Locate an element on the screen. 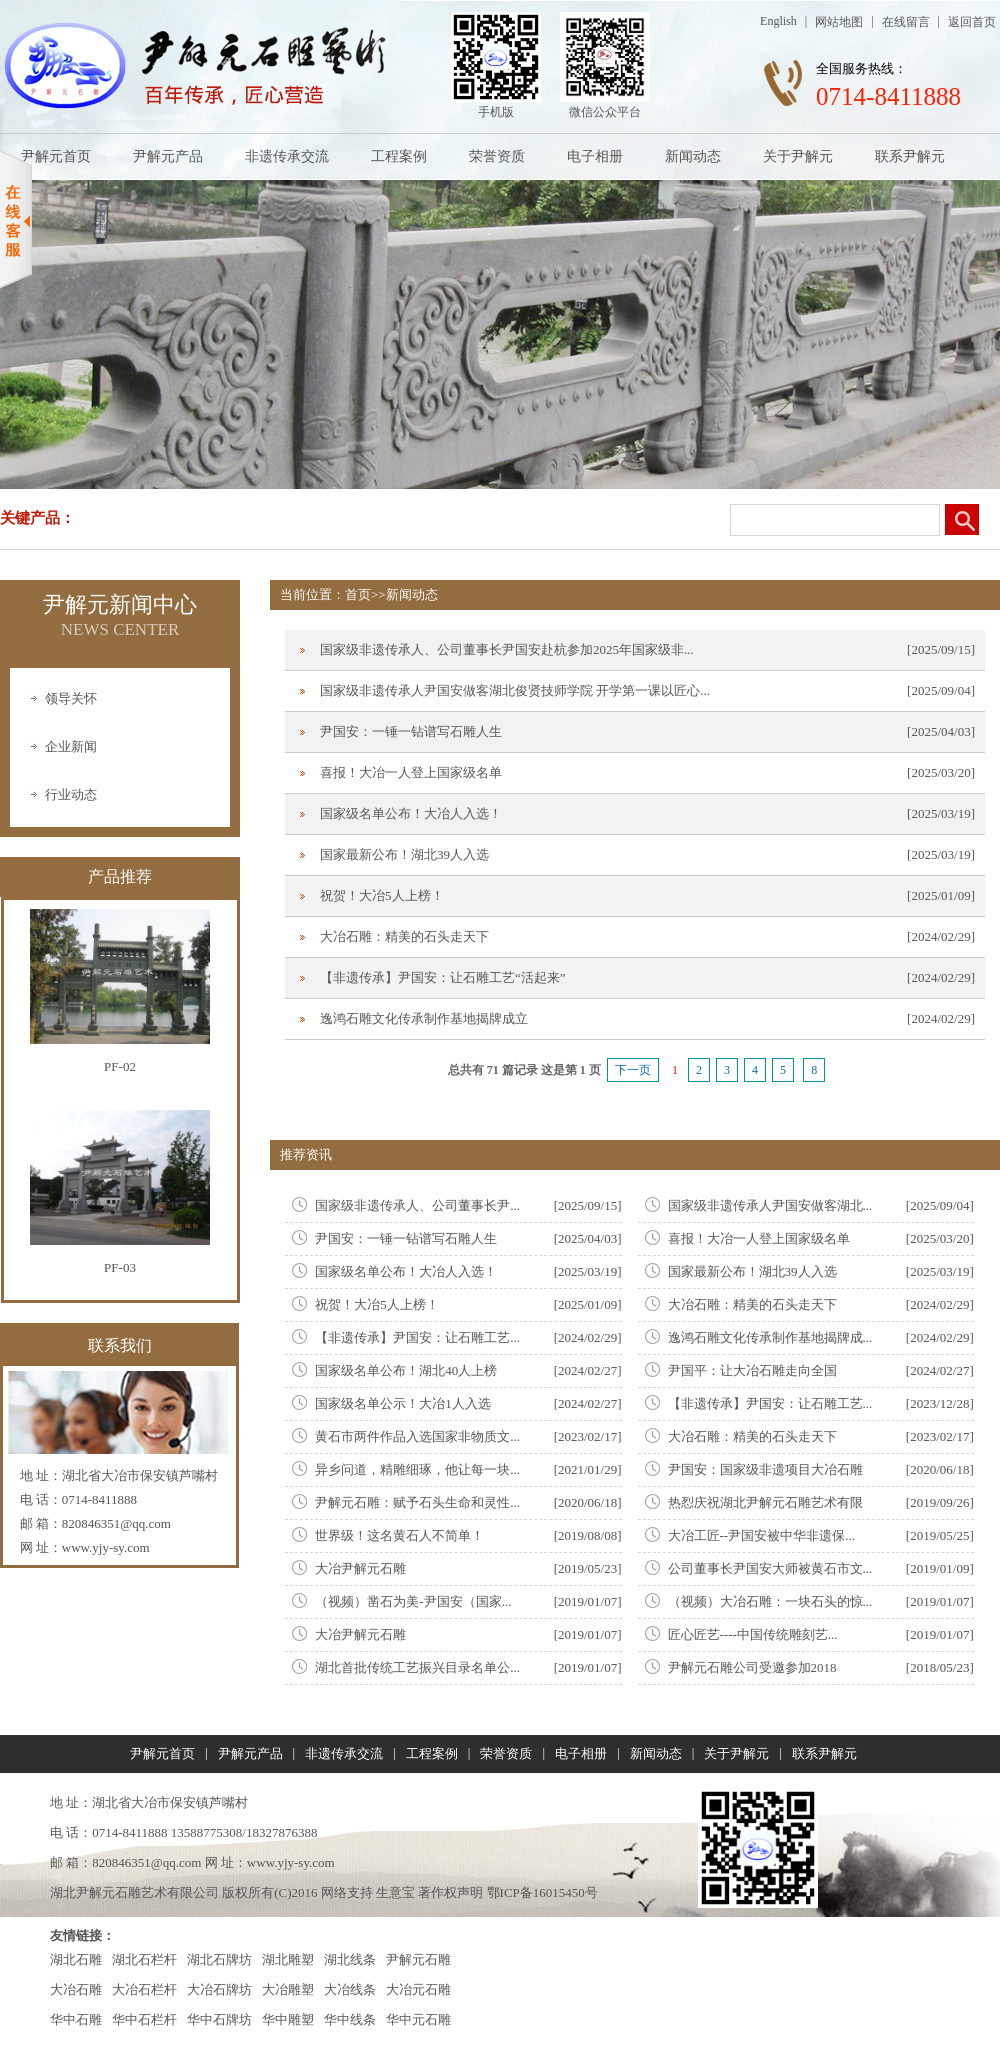 The image size is (1000, 2045). 尹解元石雕公司受邀参加2018 is located at coordinates (752, 1667).